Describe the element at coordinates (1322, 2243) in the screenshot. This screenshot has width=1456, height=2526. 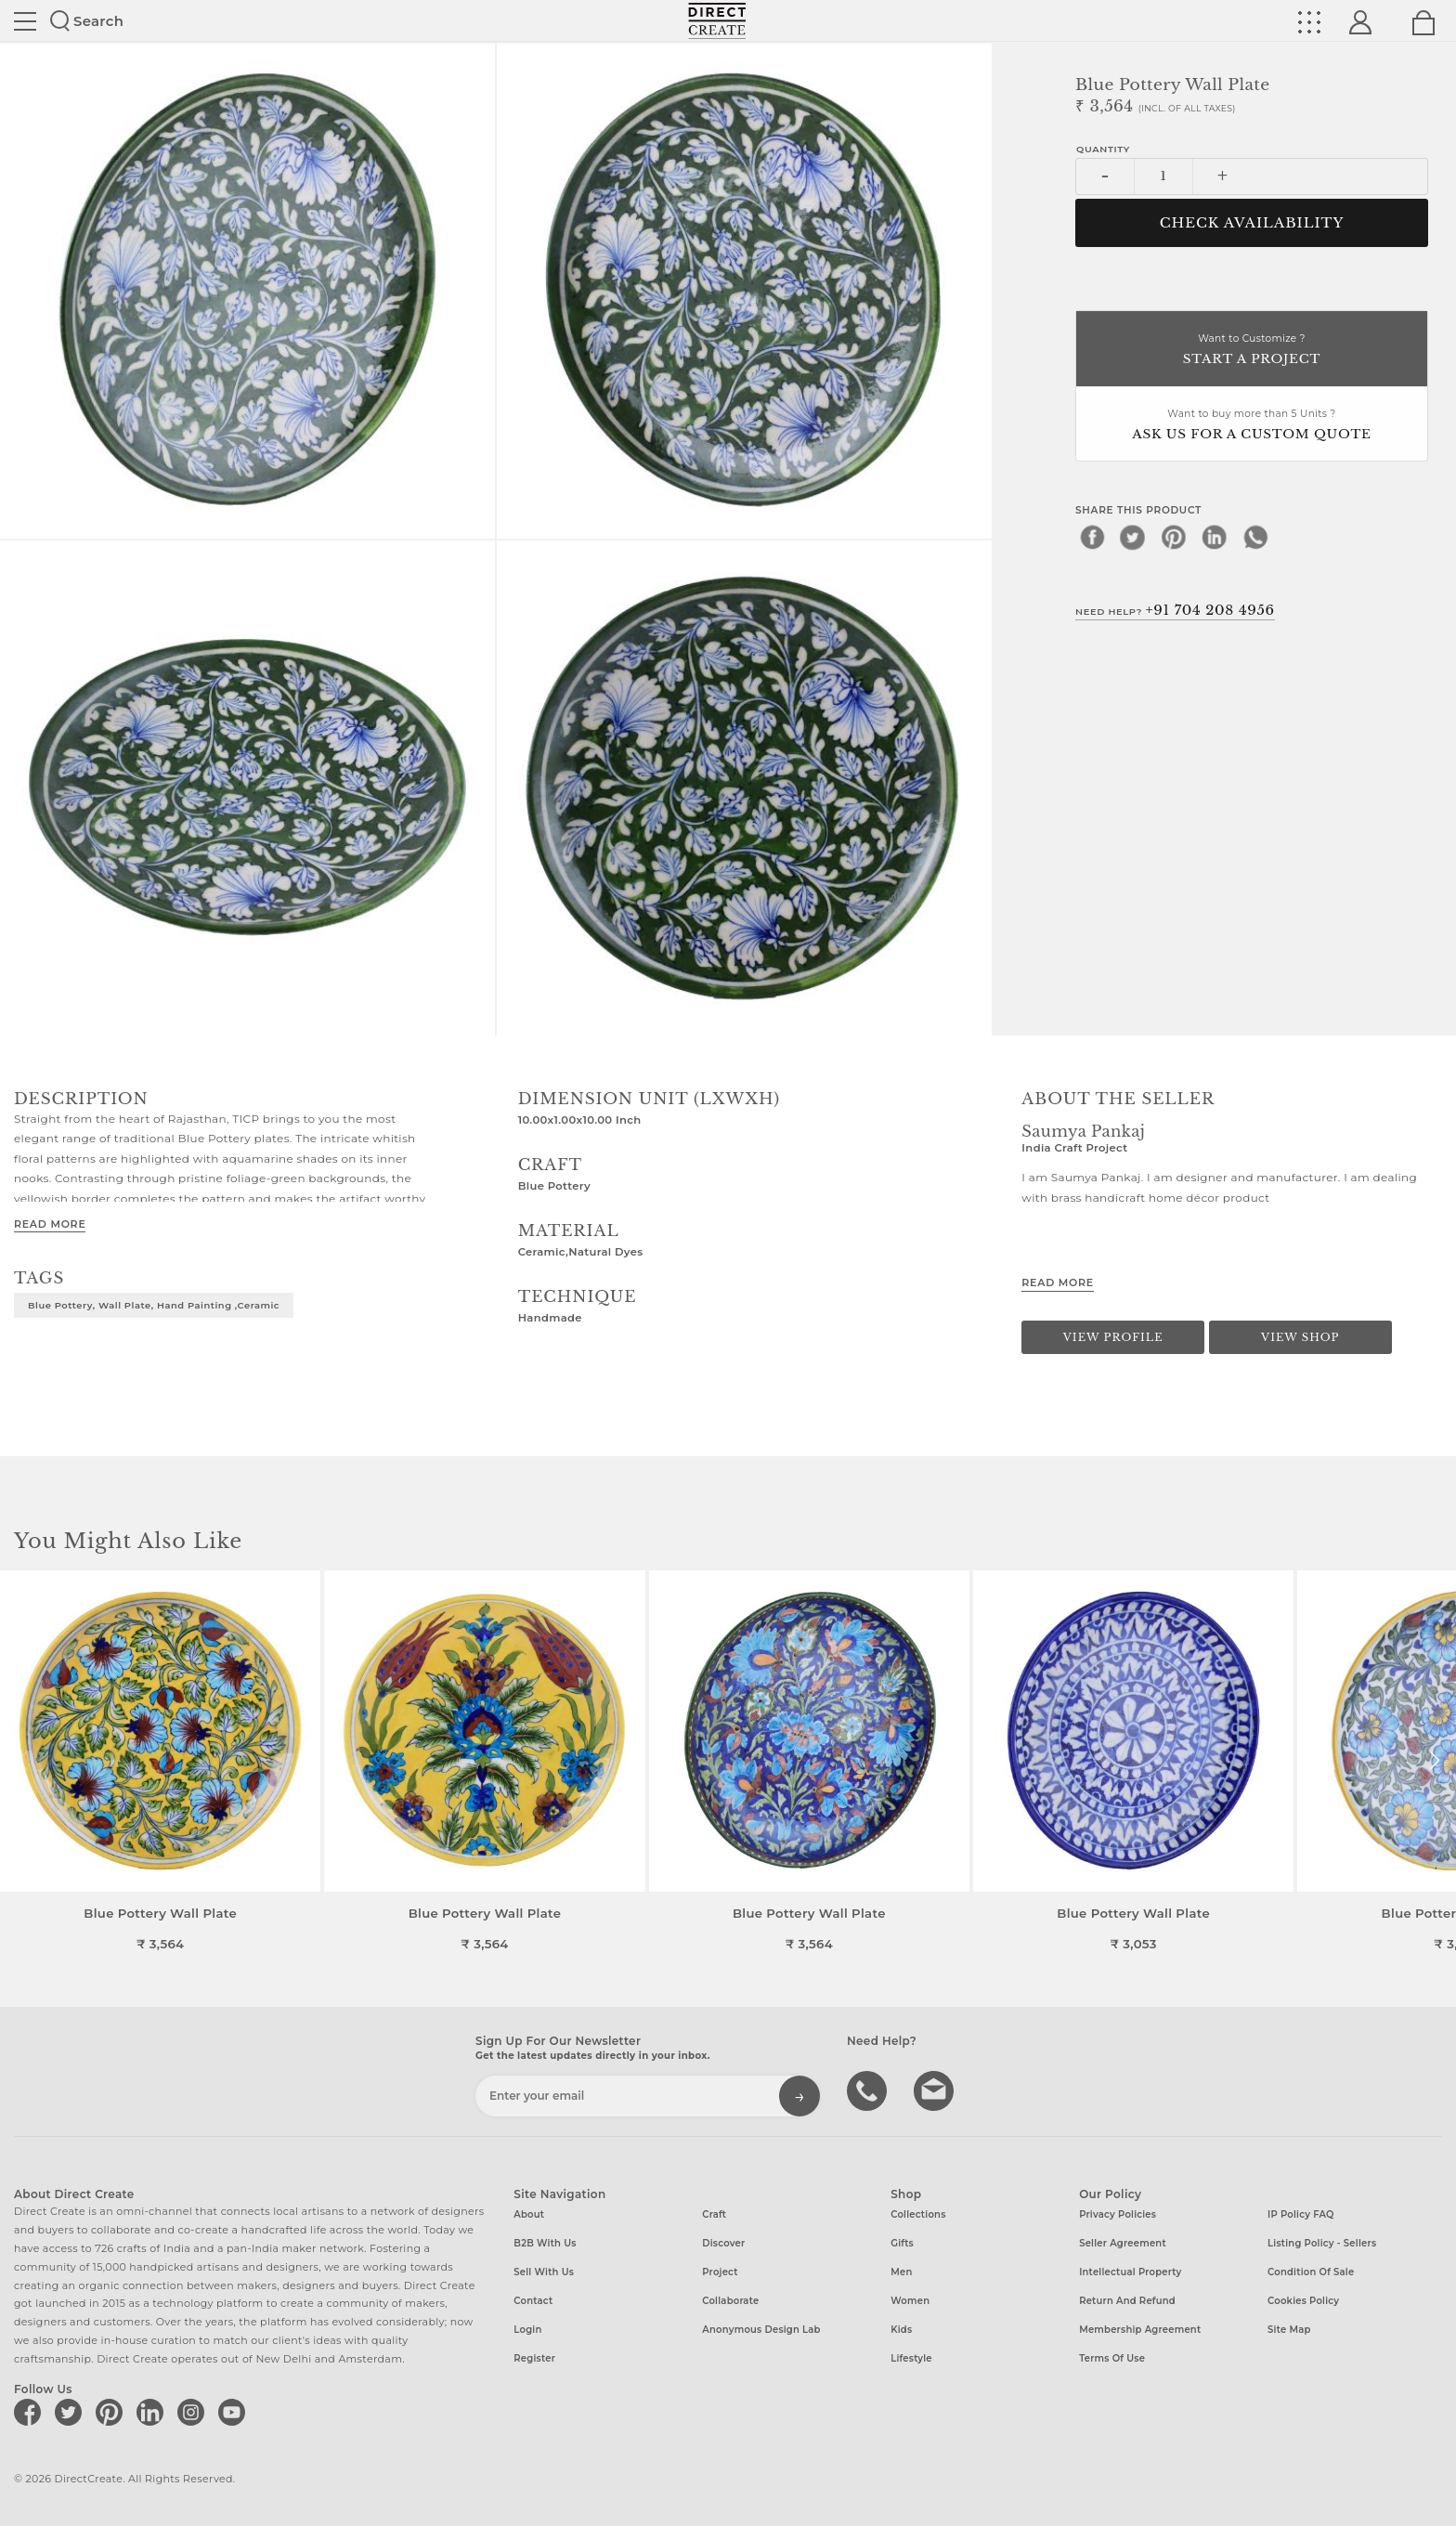
I see `Listing Policy - Sellers` at that location.